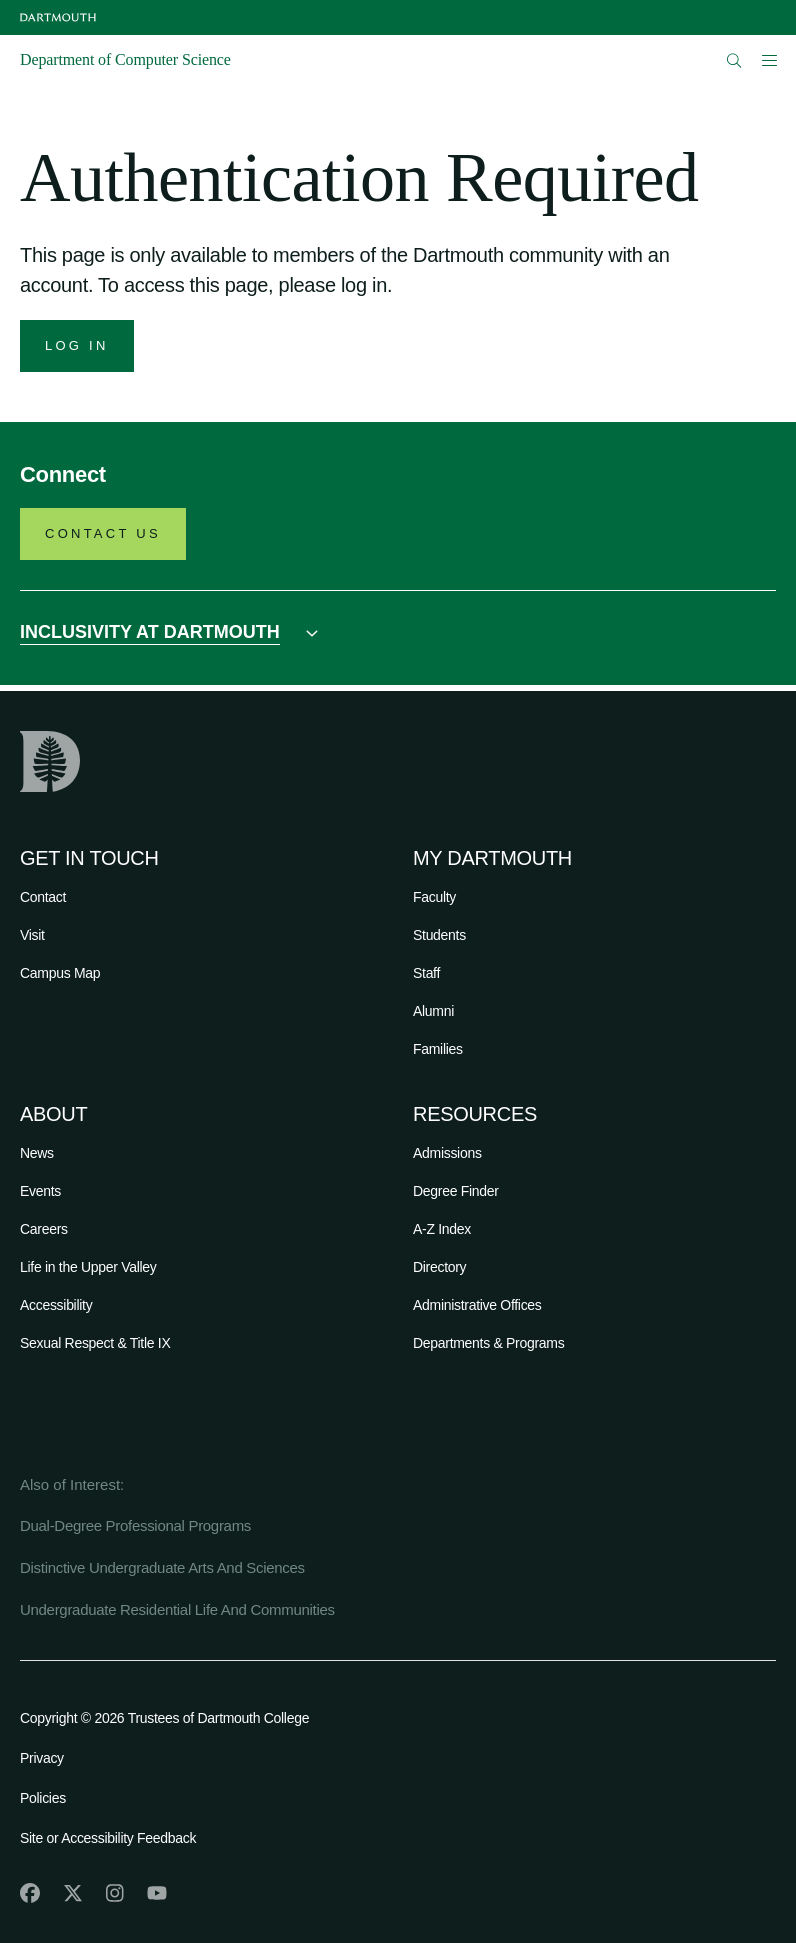 Image resolution: width=796 pixels, height=1943 pixels. Describe the element at coordinates (426, 973) in the screenshot. I see `Staff` at that location.